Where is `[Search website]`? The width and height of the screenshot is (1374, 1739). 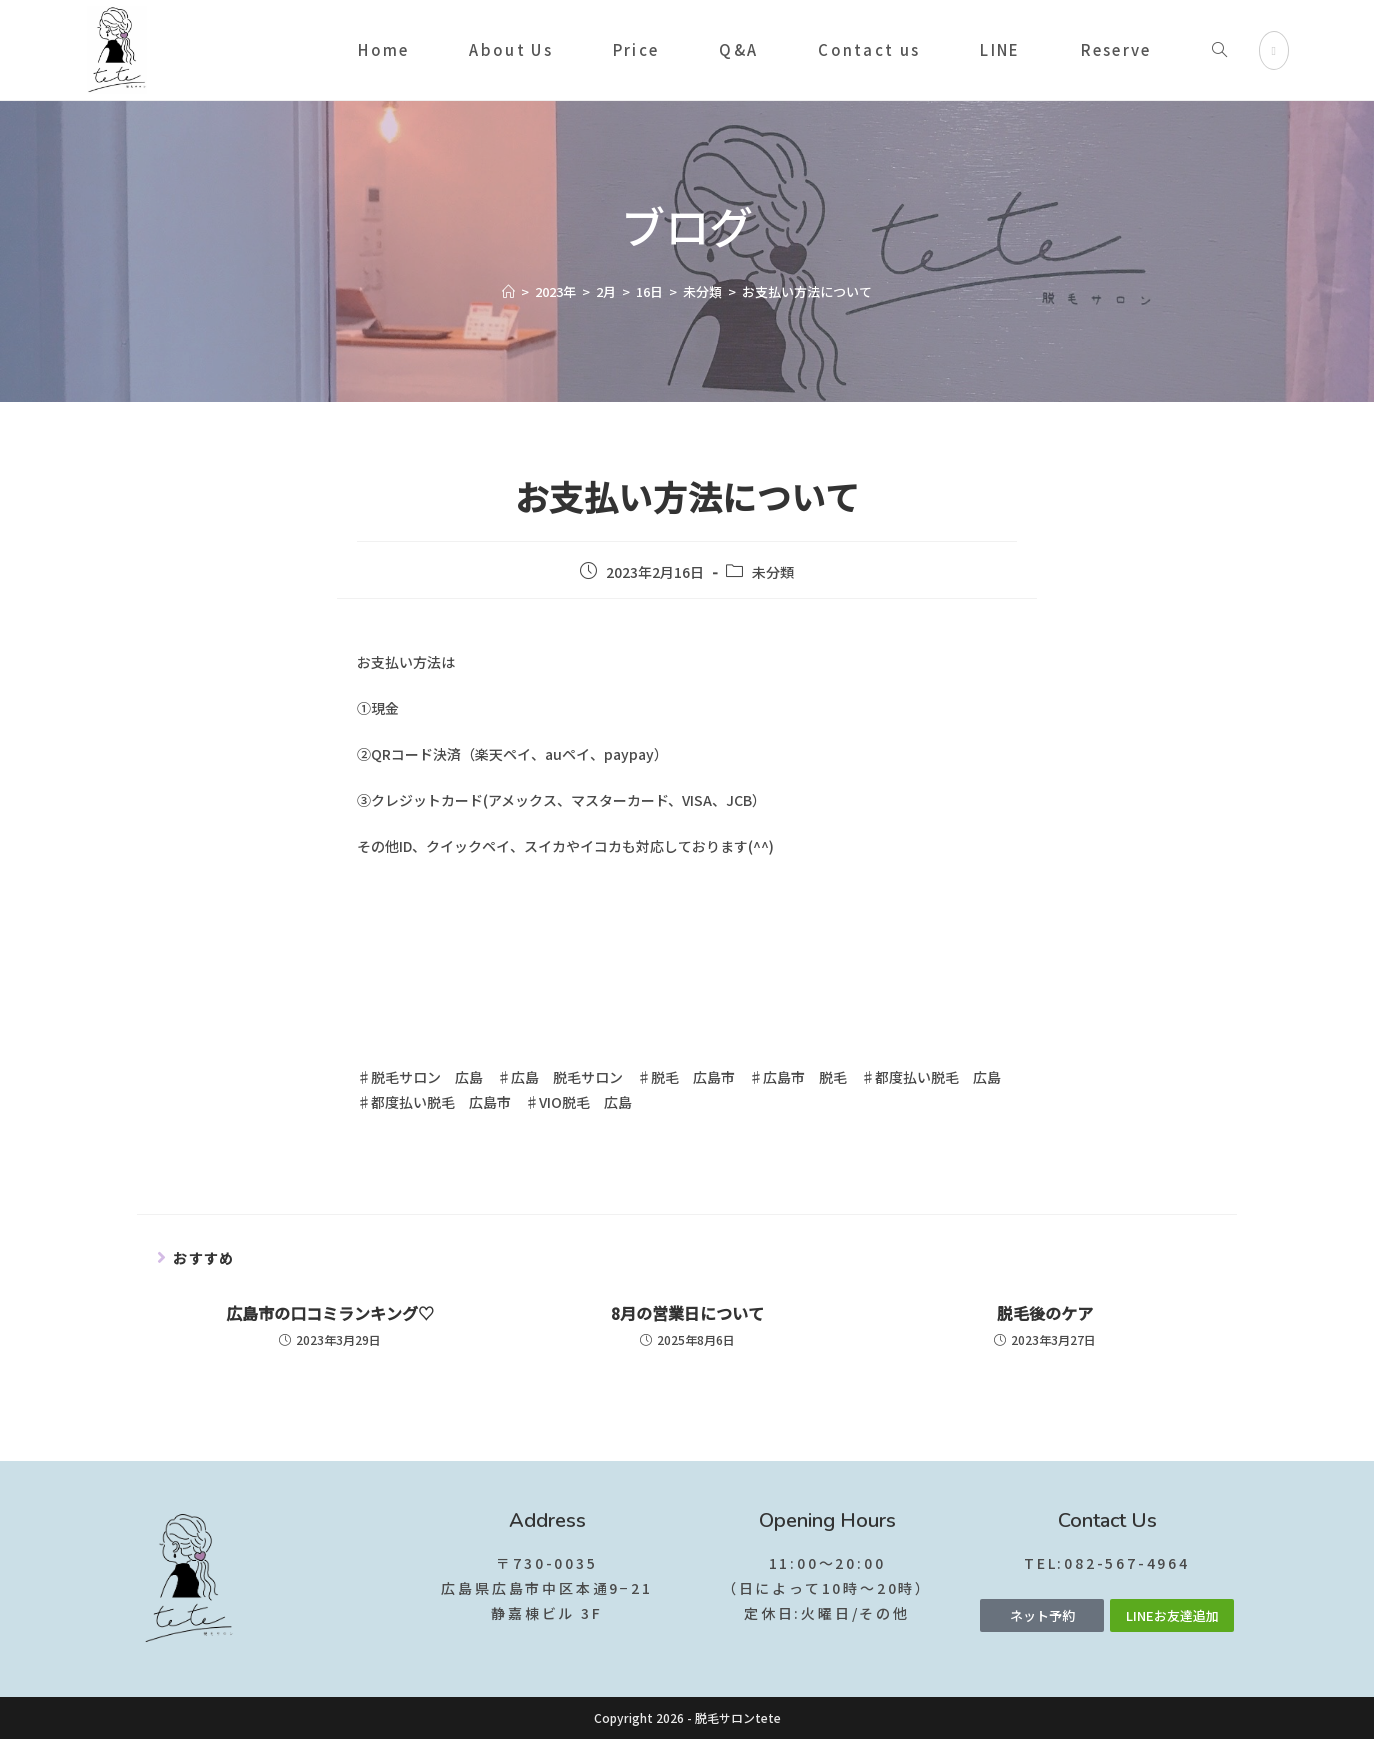 [Search website] is located at coordinates (1219, 50).